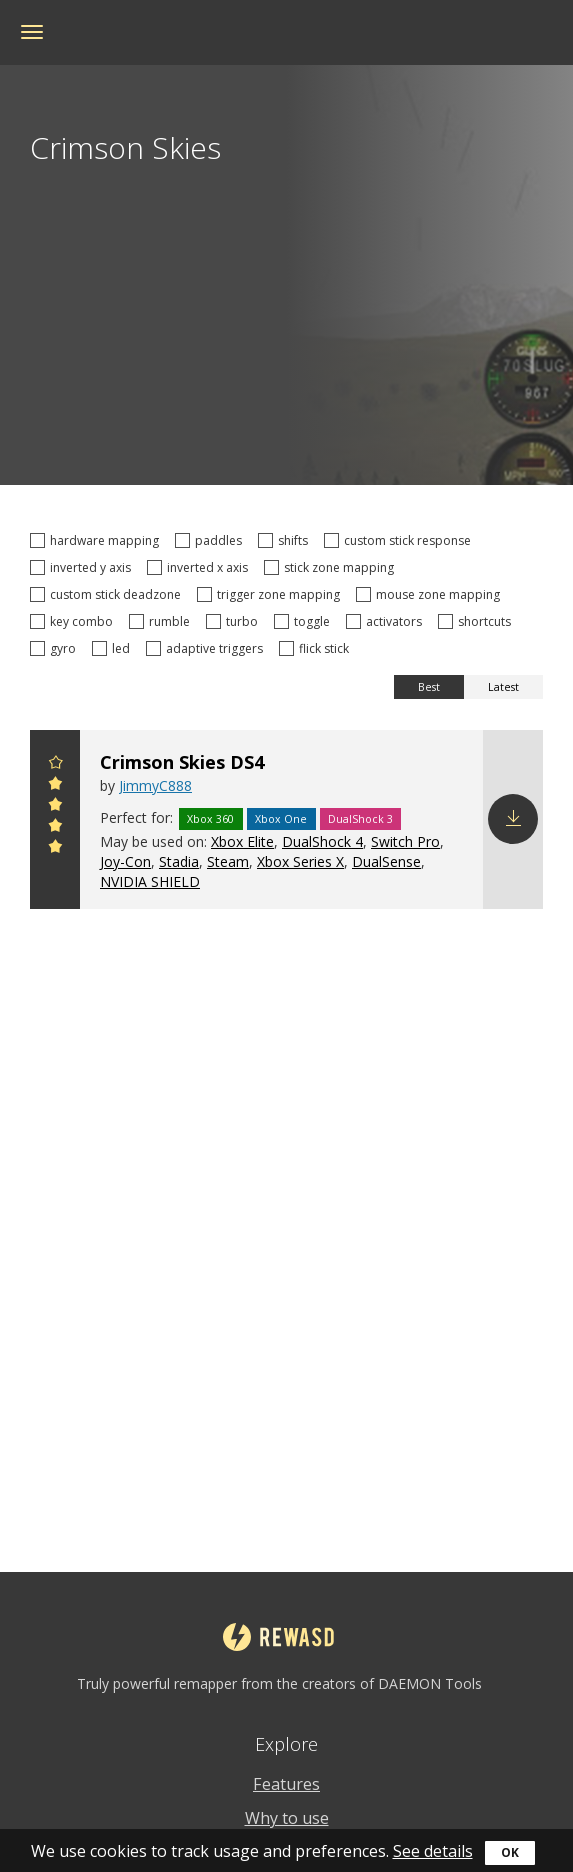  Describe the element at coordinates (200, 567) in the screenshot. I see `inverted x axis` at that location.